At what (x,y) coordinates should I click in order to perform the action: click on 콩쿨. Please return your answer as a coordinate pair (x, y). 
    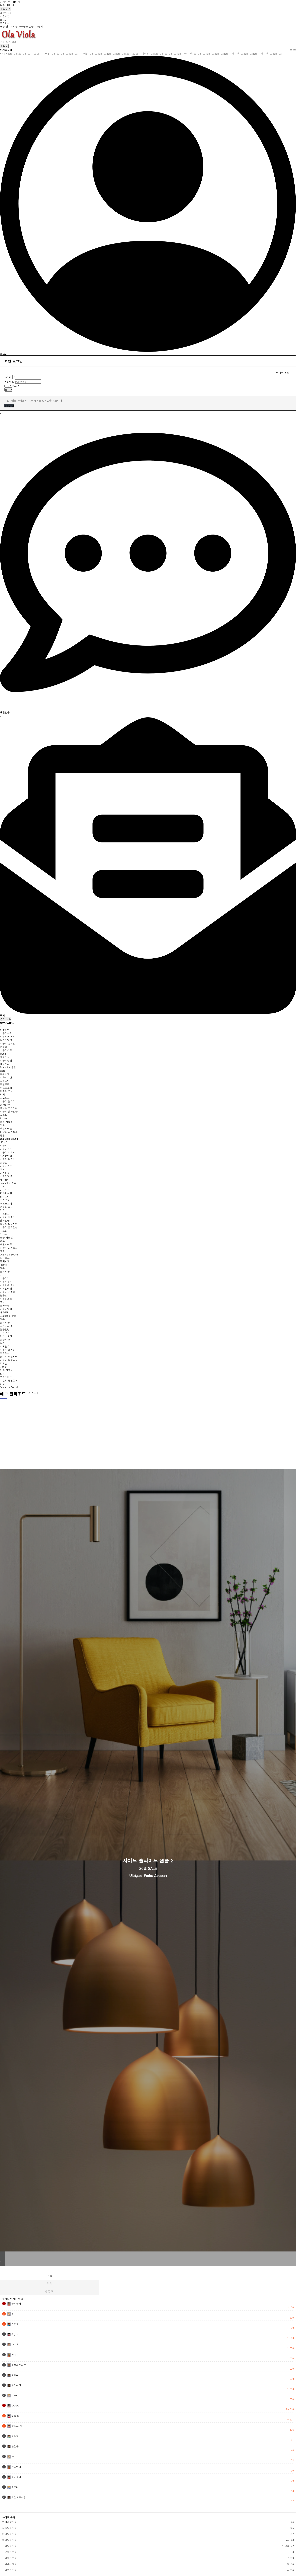
    Looking at the image, I should click on (2, 1135).